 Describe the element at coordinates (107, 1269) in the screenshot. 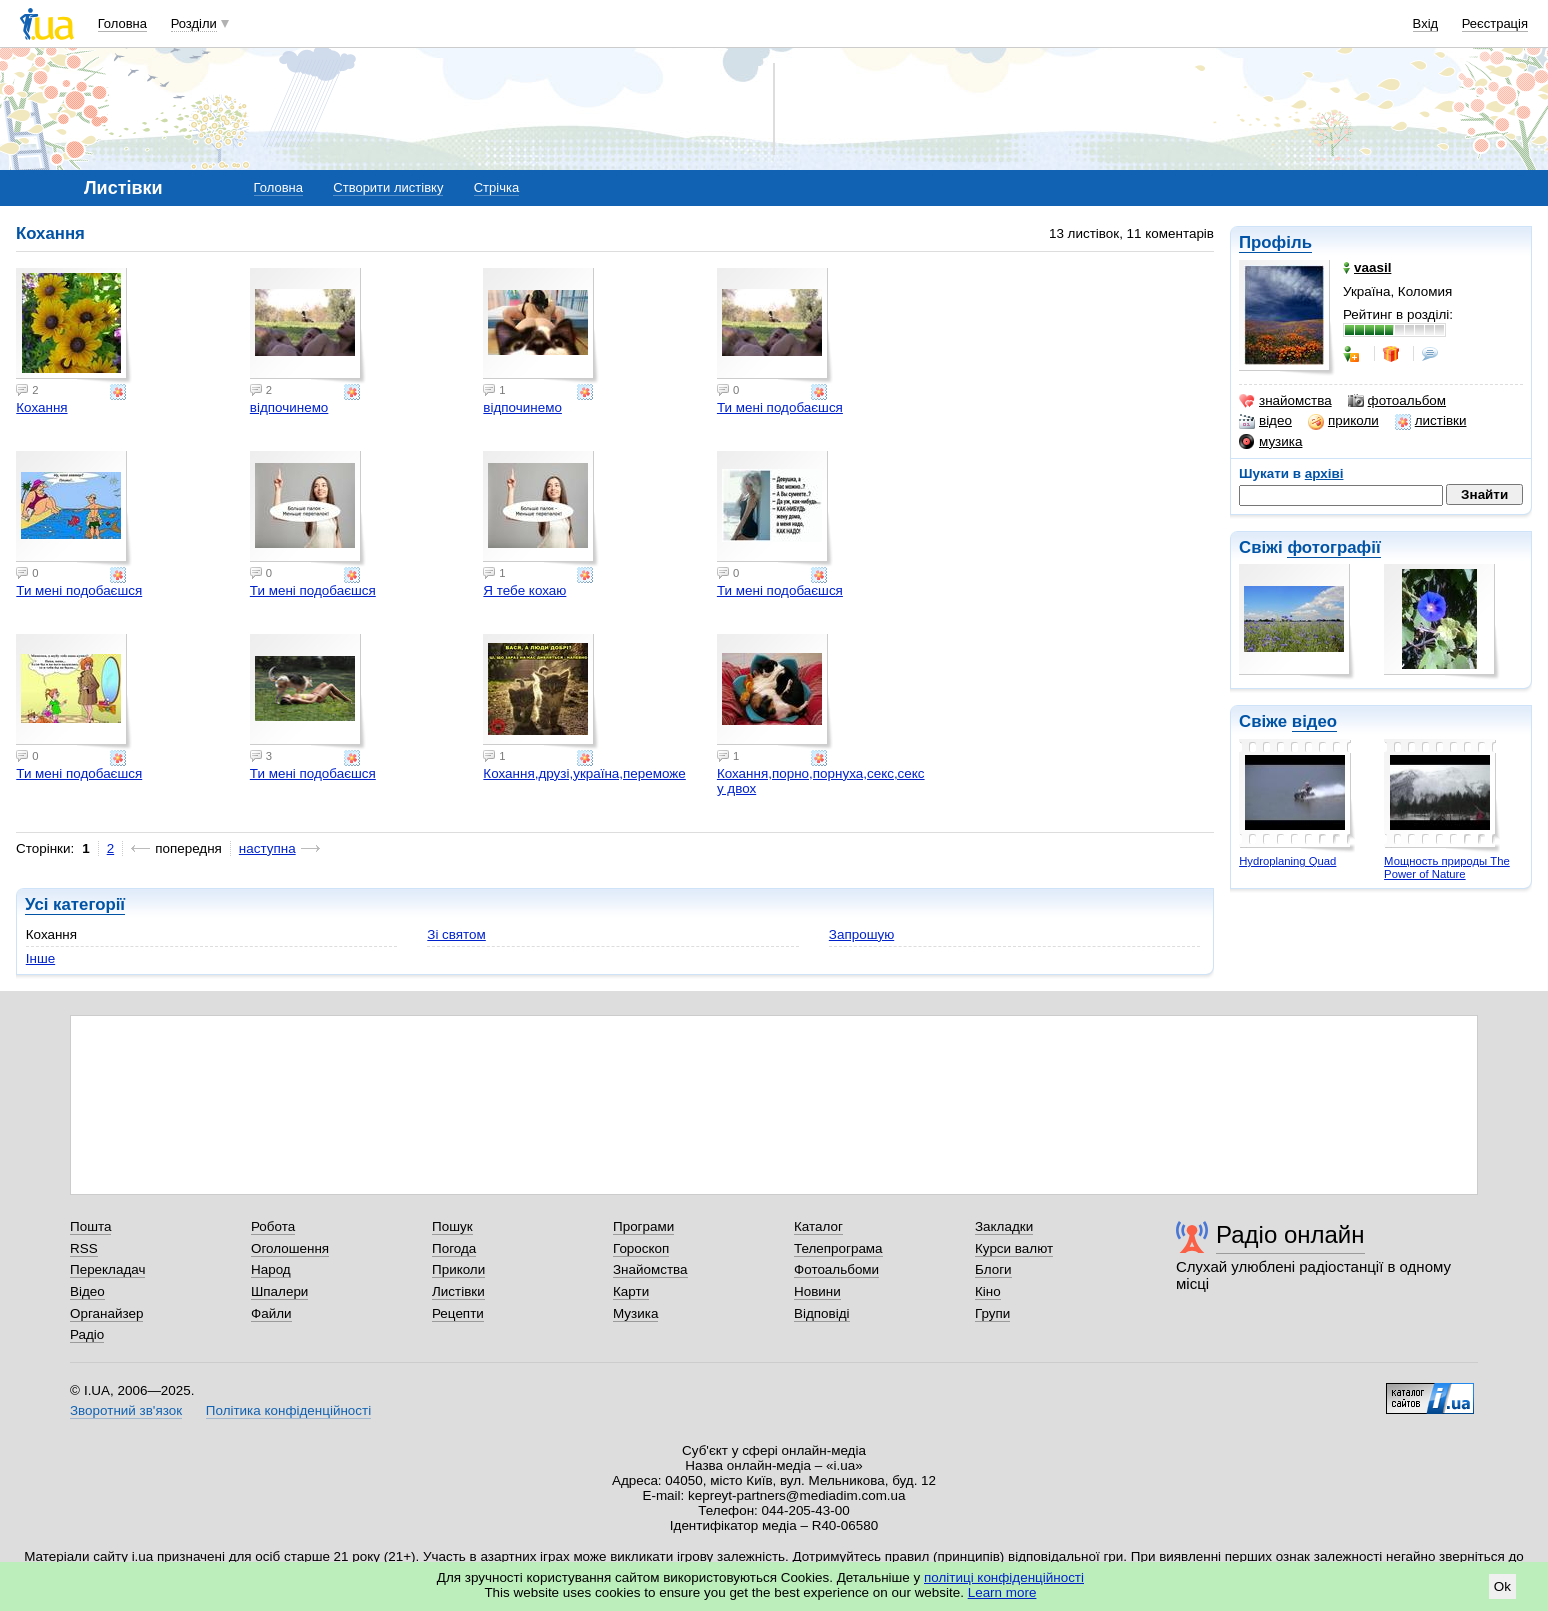

I see `Перекладач` at that location.